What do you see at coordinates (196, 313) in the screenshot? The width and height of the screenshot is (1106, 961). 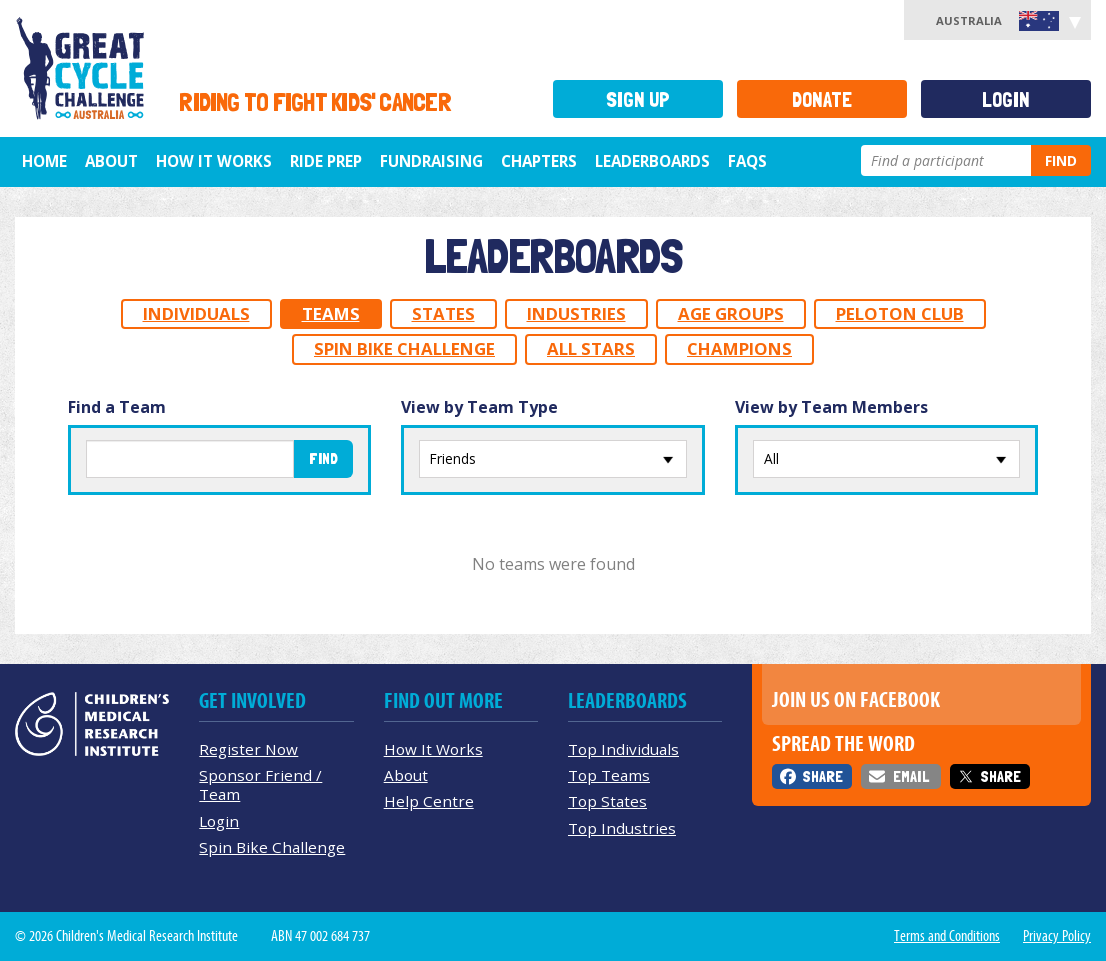 I see `Individuals` at bounding box center [196, 313].